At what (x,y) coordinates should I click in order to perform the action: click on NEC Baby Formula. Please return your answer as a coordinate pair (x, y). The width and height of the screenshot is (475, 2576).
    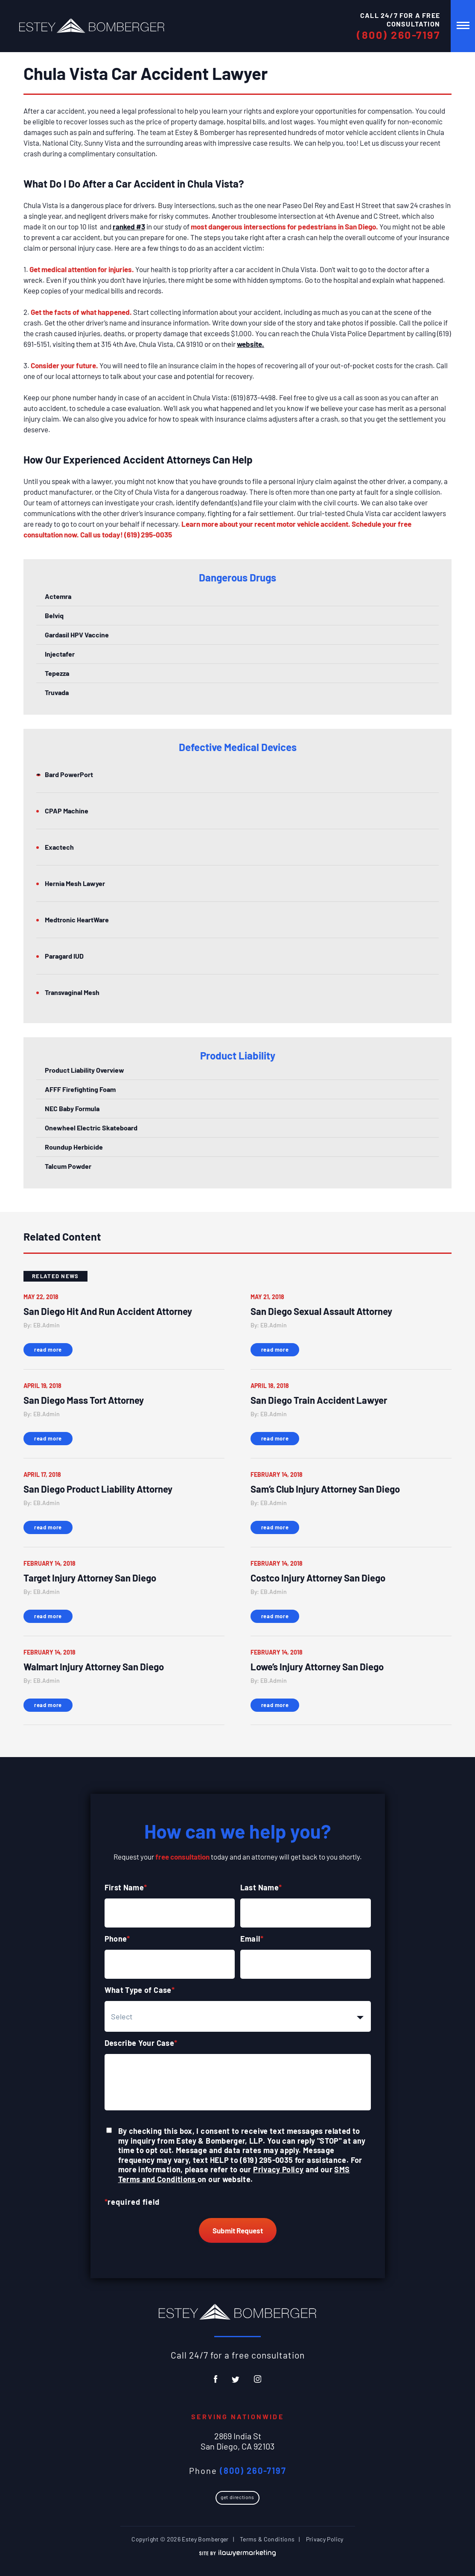
    Looking at the image, I should click on (72, 1108).